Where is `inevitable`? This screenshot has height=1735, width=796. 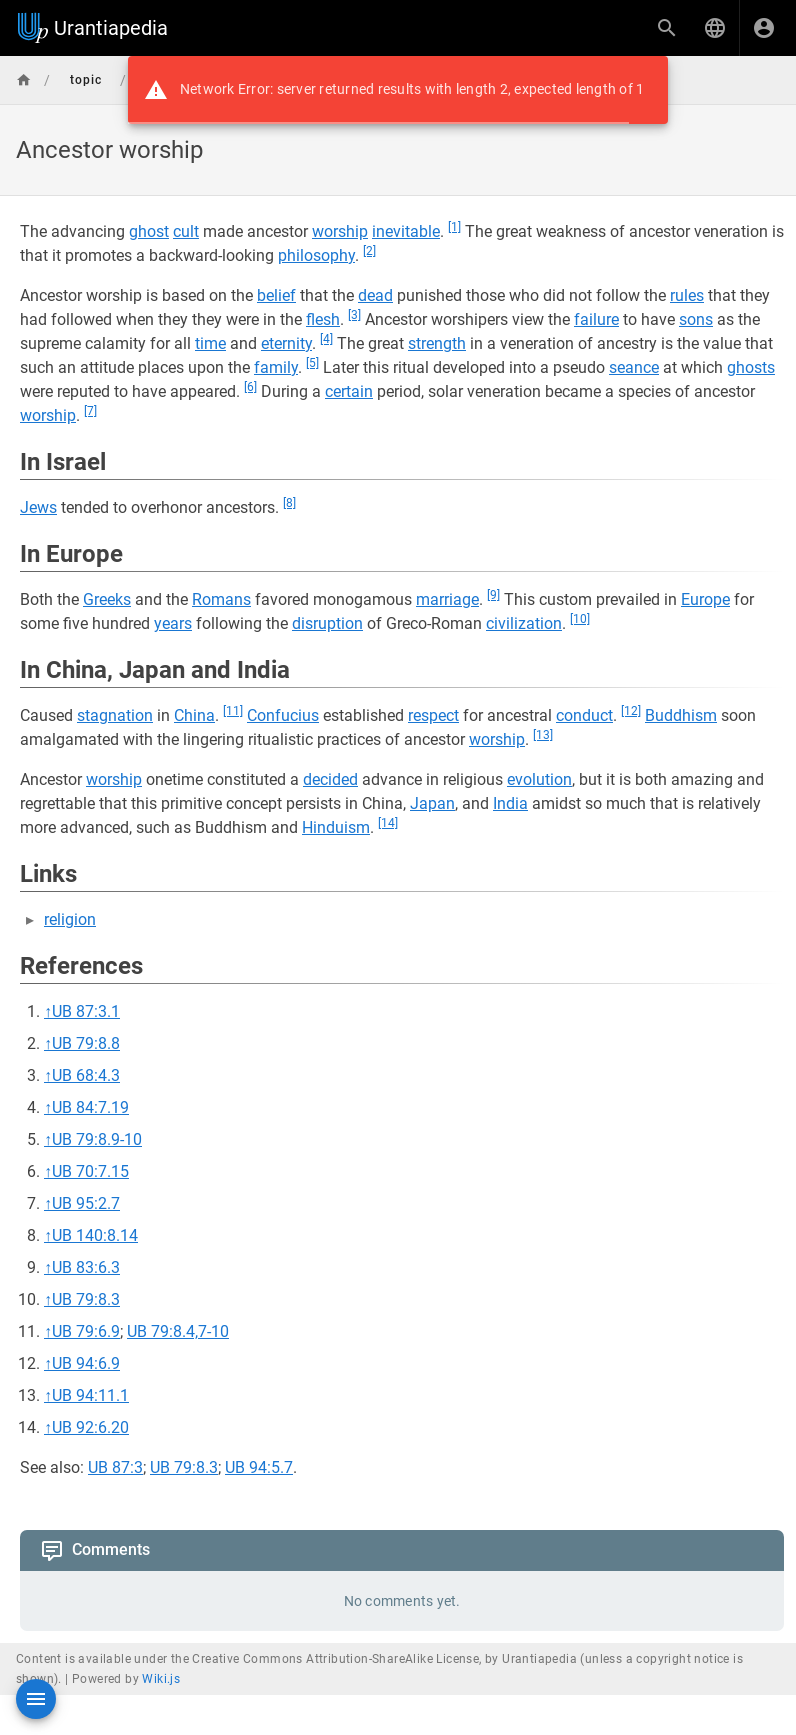
inevitable is located at coordinates (406, 231).